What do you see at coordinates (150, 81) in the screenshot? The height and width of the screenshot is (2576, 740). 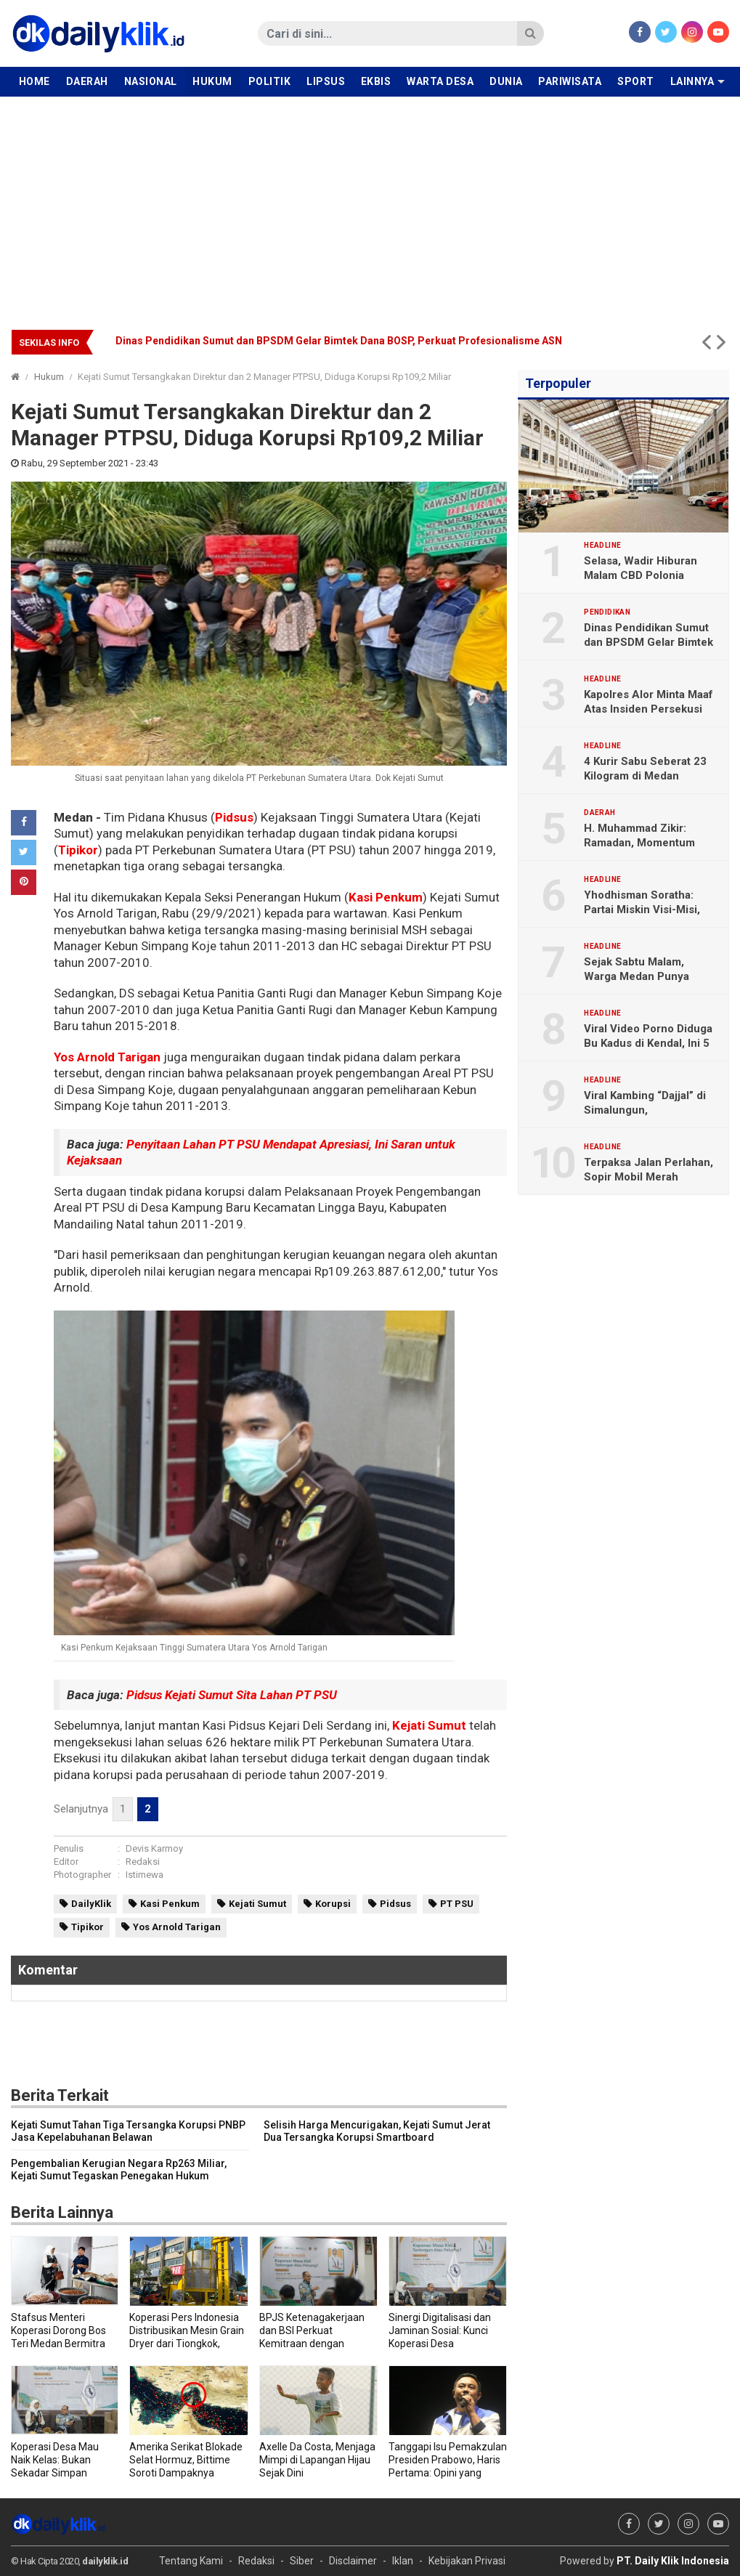 I see `Nasional` at bounding box center [150, 81].